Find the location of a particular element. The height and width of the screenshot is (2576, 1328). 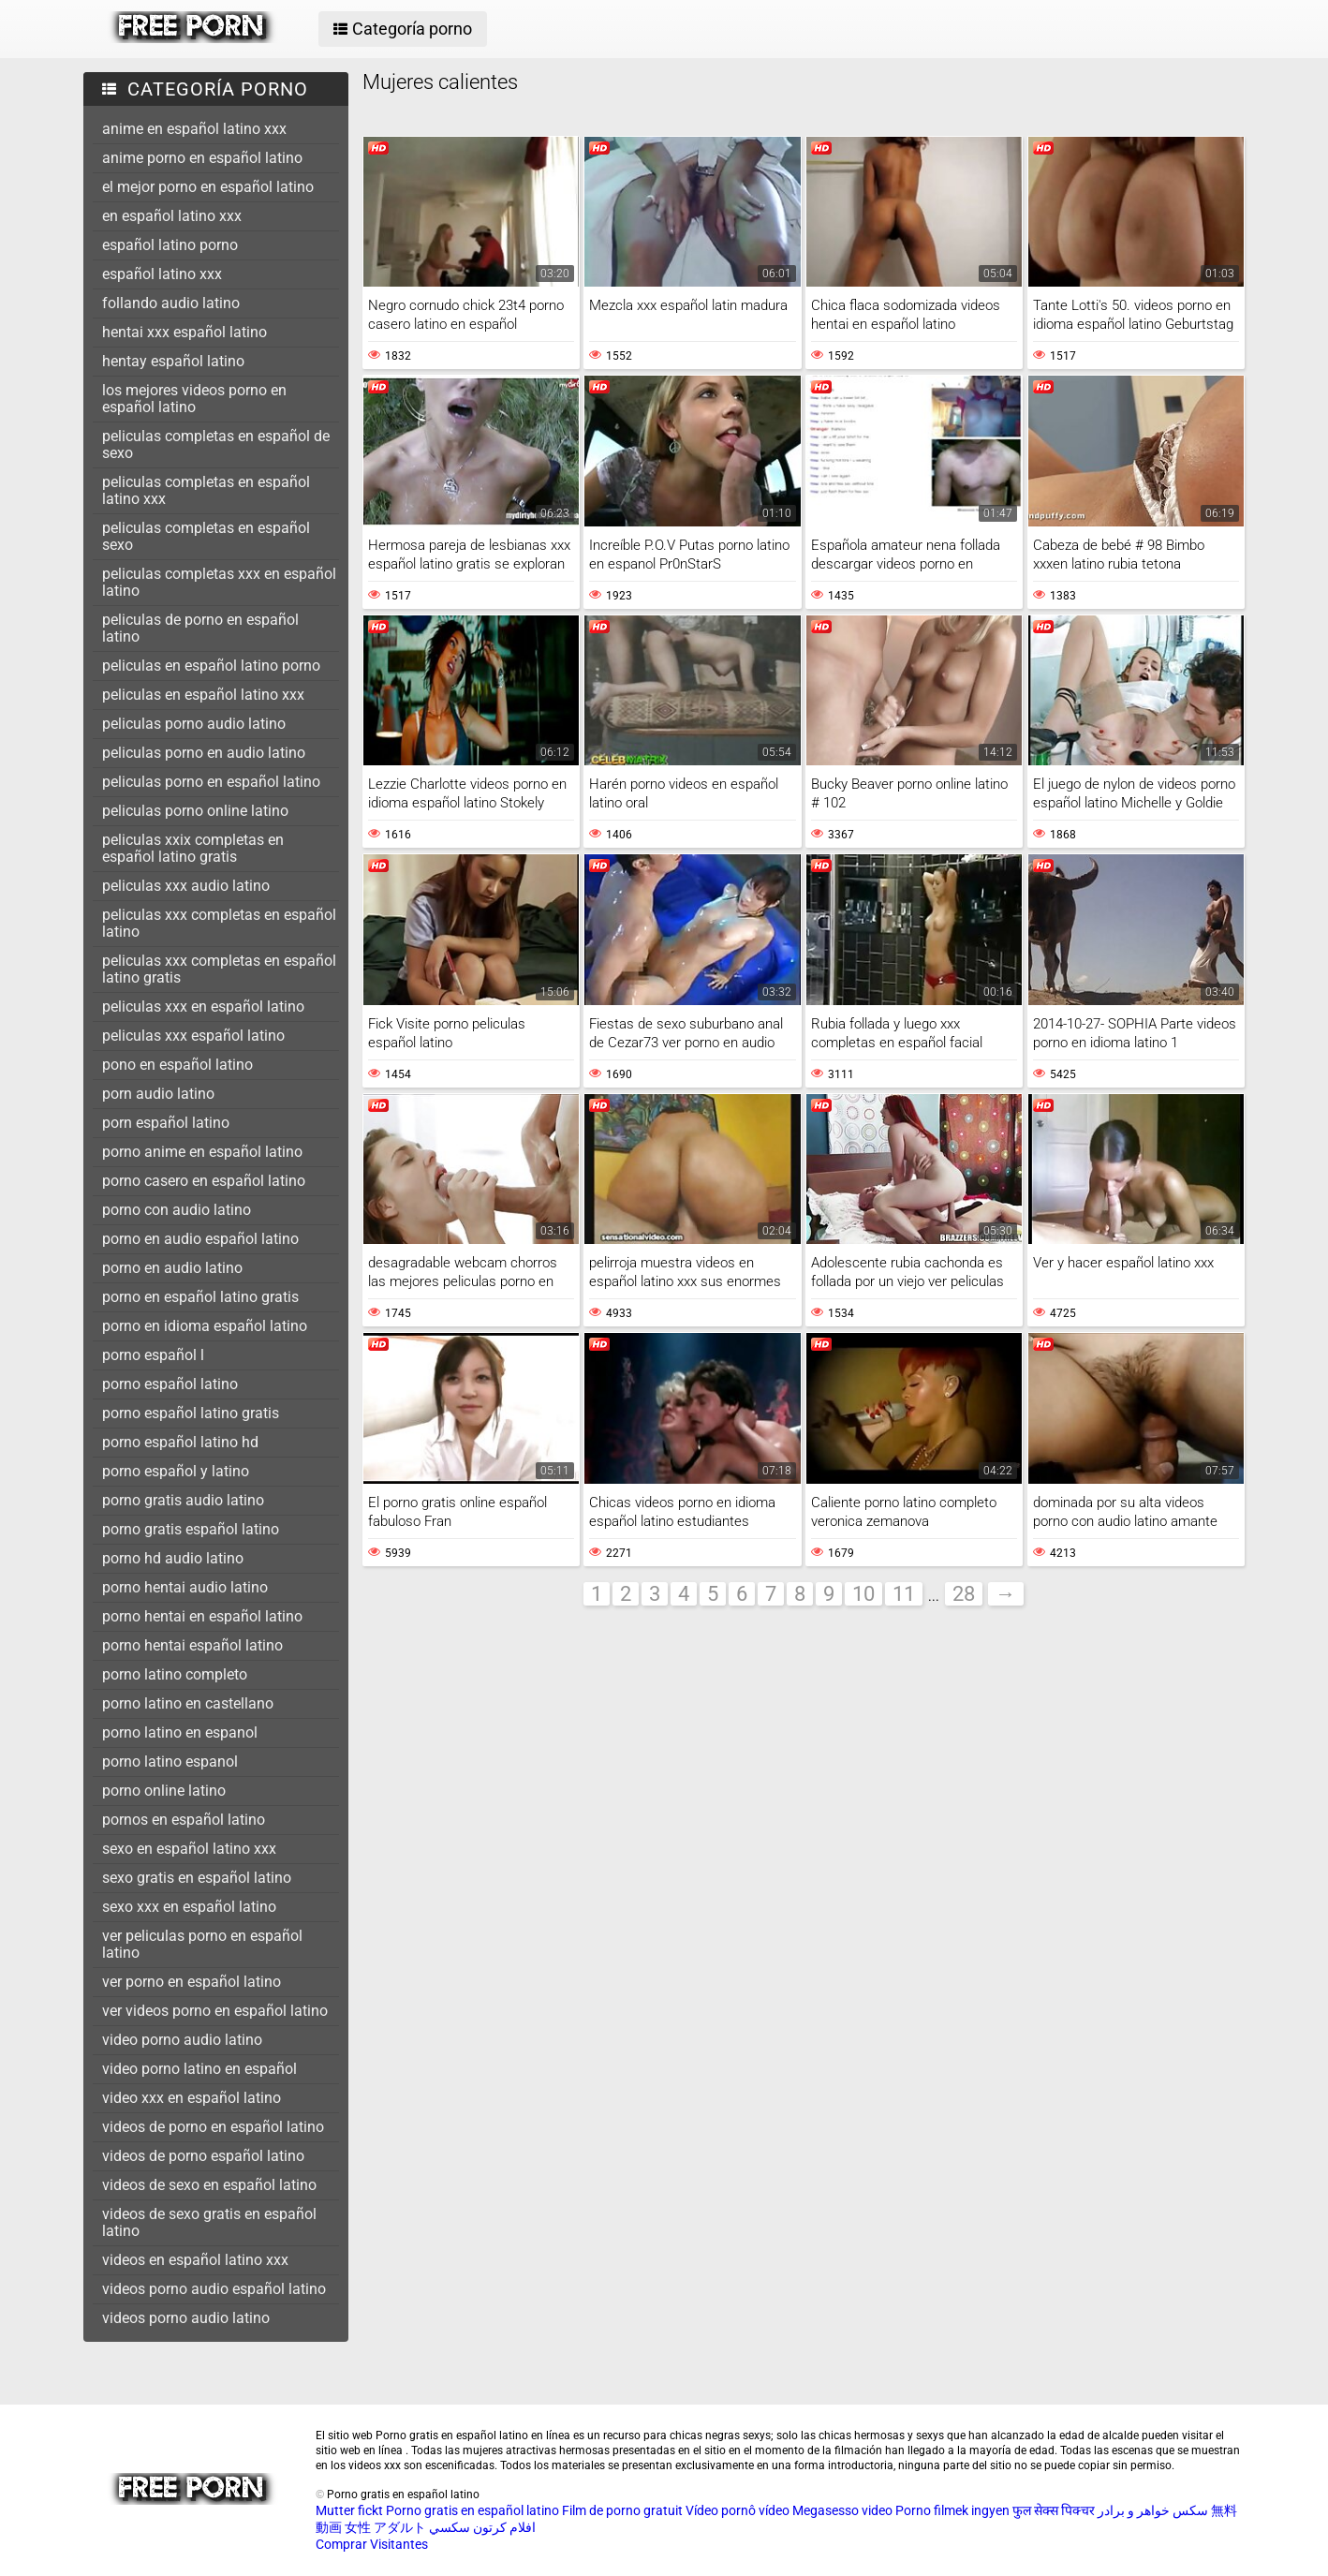

Porno gratis en español latino is located at coordinates (472, 2510).